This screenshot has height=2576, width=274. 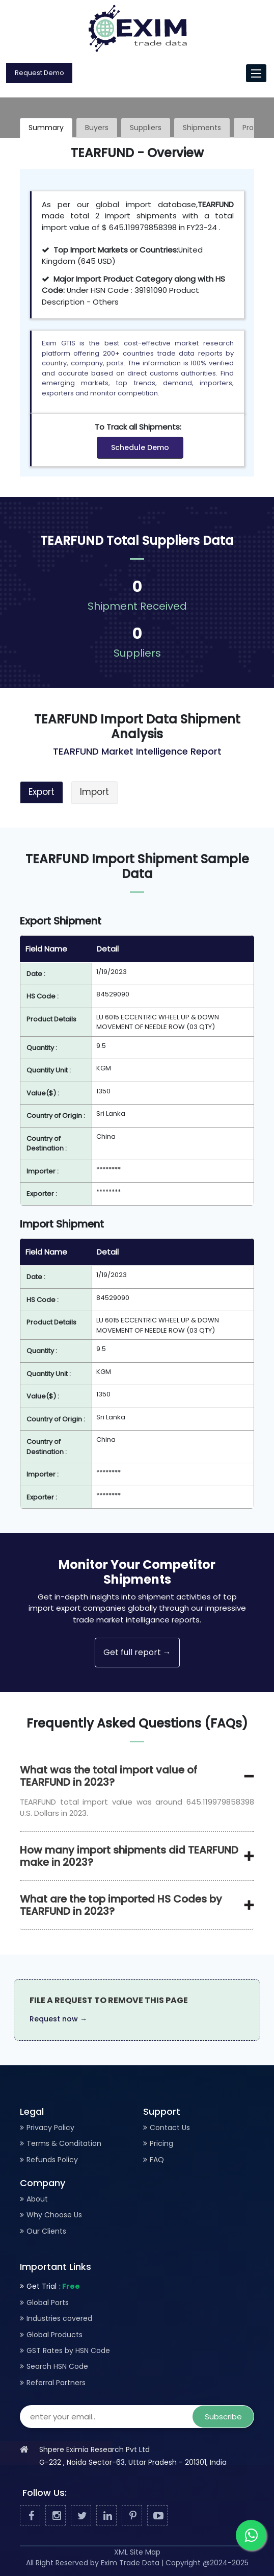 What do you see at coordinates (129, 1856) in the screenshot?
I see `How many import shipments did TEARFUND make in 2023?` at bounding box center [129, 1856].